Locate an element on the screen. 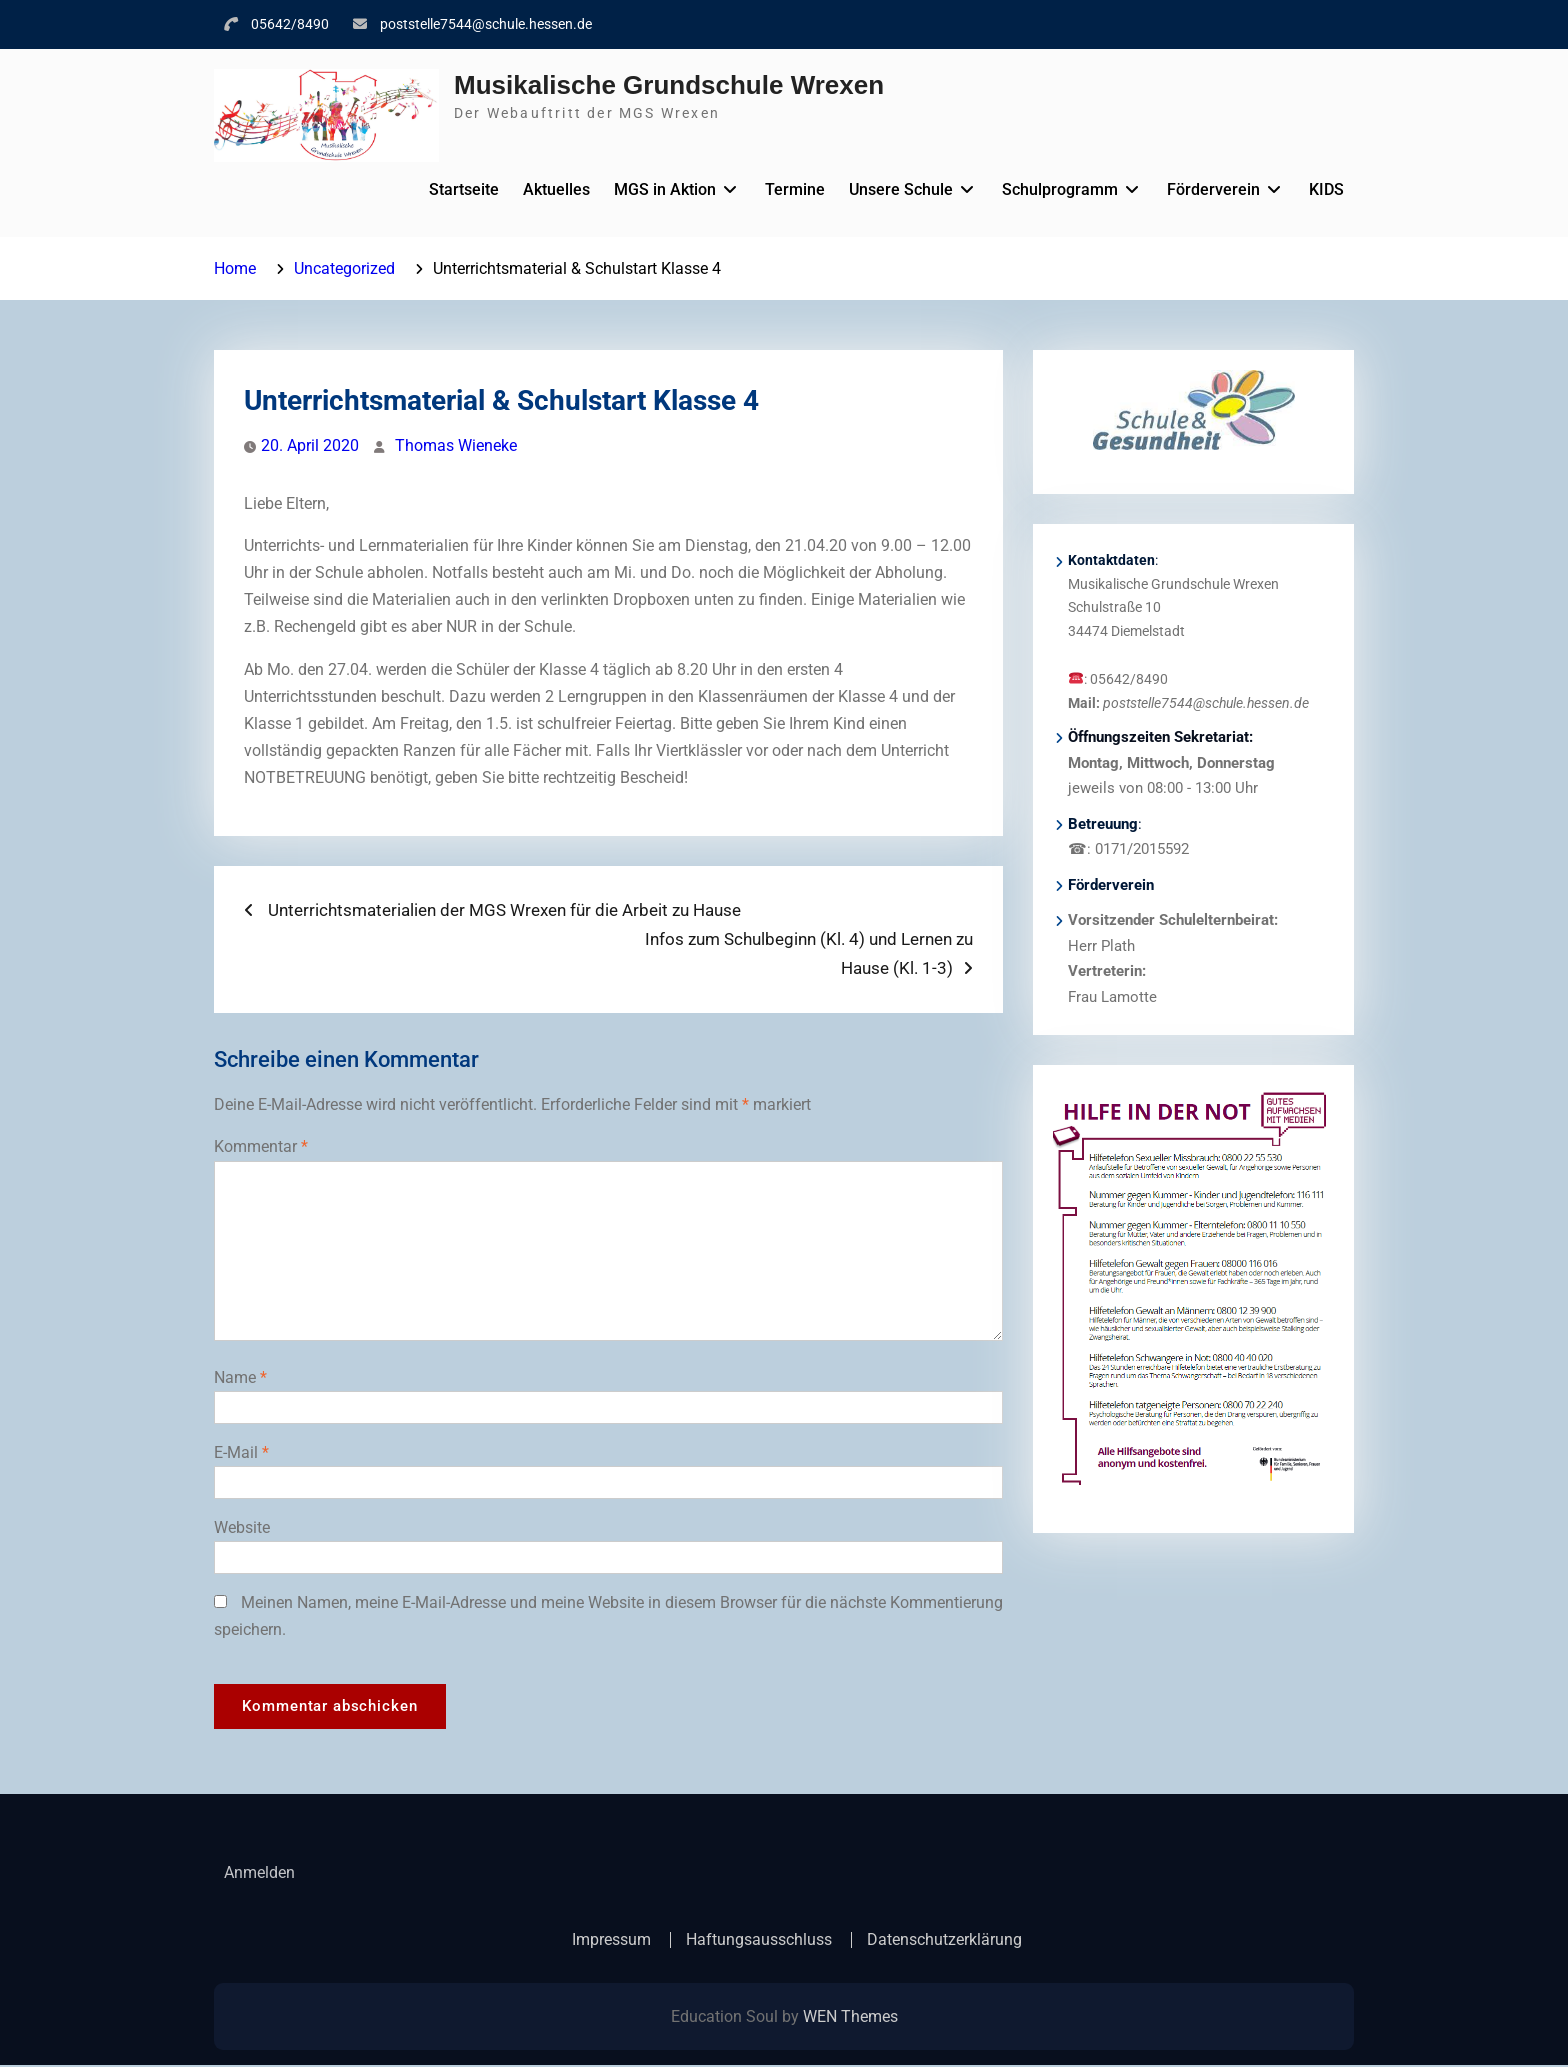  Datenschutzerklärung is located at coordinates (944, 1941).